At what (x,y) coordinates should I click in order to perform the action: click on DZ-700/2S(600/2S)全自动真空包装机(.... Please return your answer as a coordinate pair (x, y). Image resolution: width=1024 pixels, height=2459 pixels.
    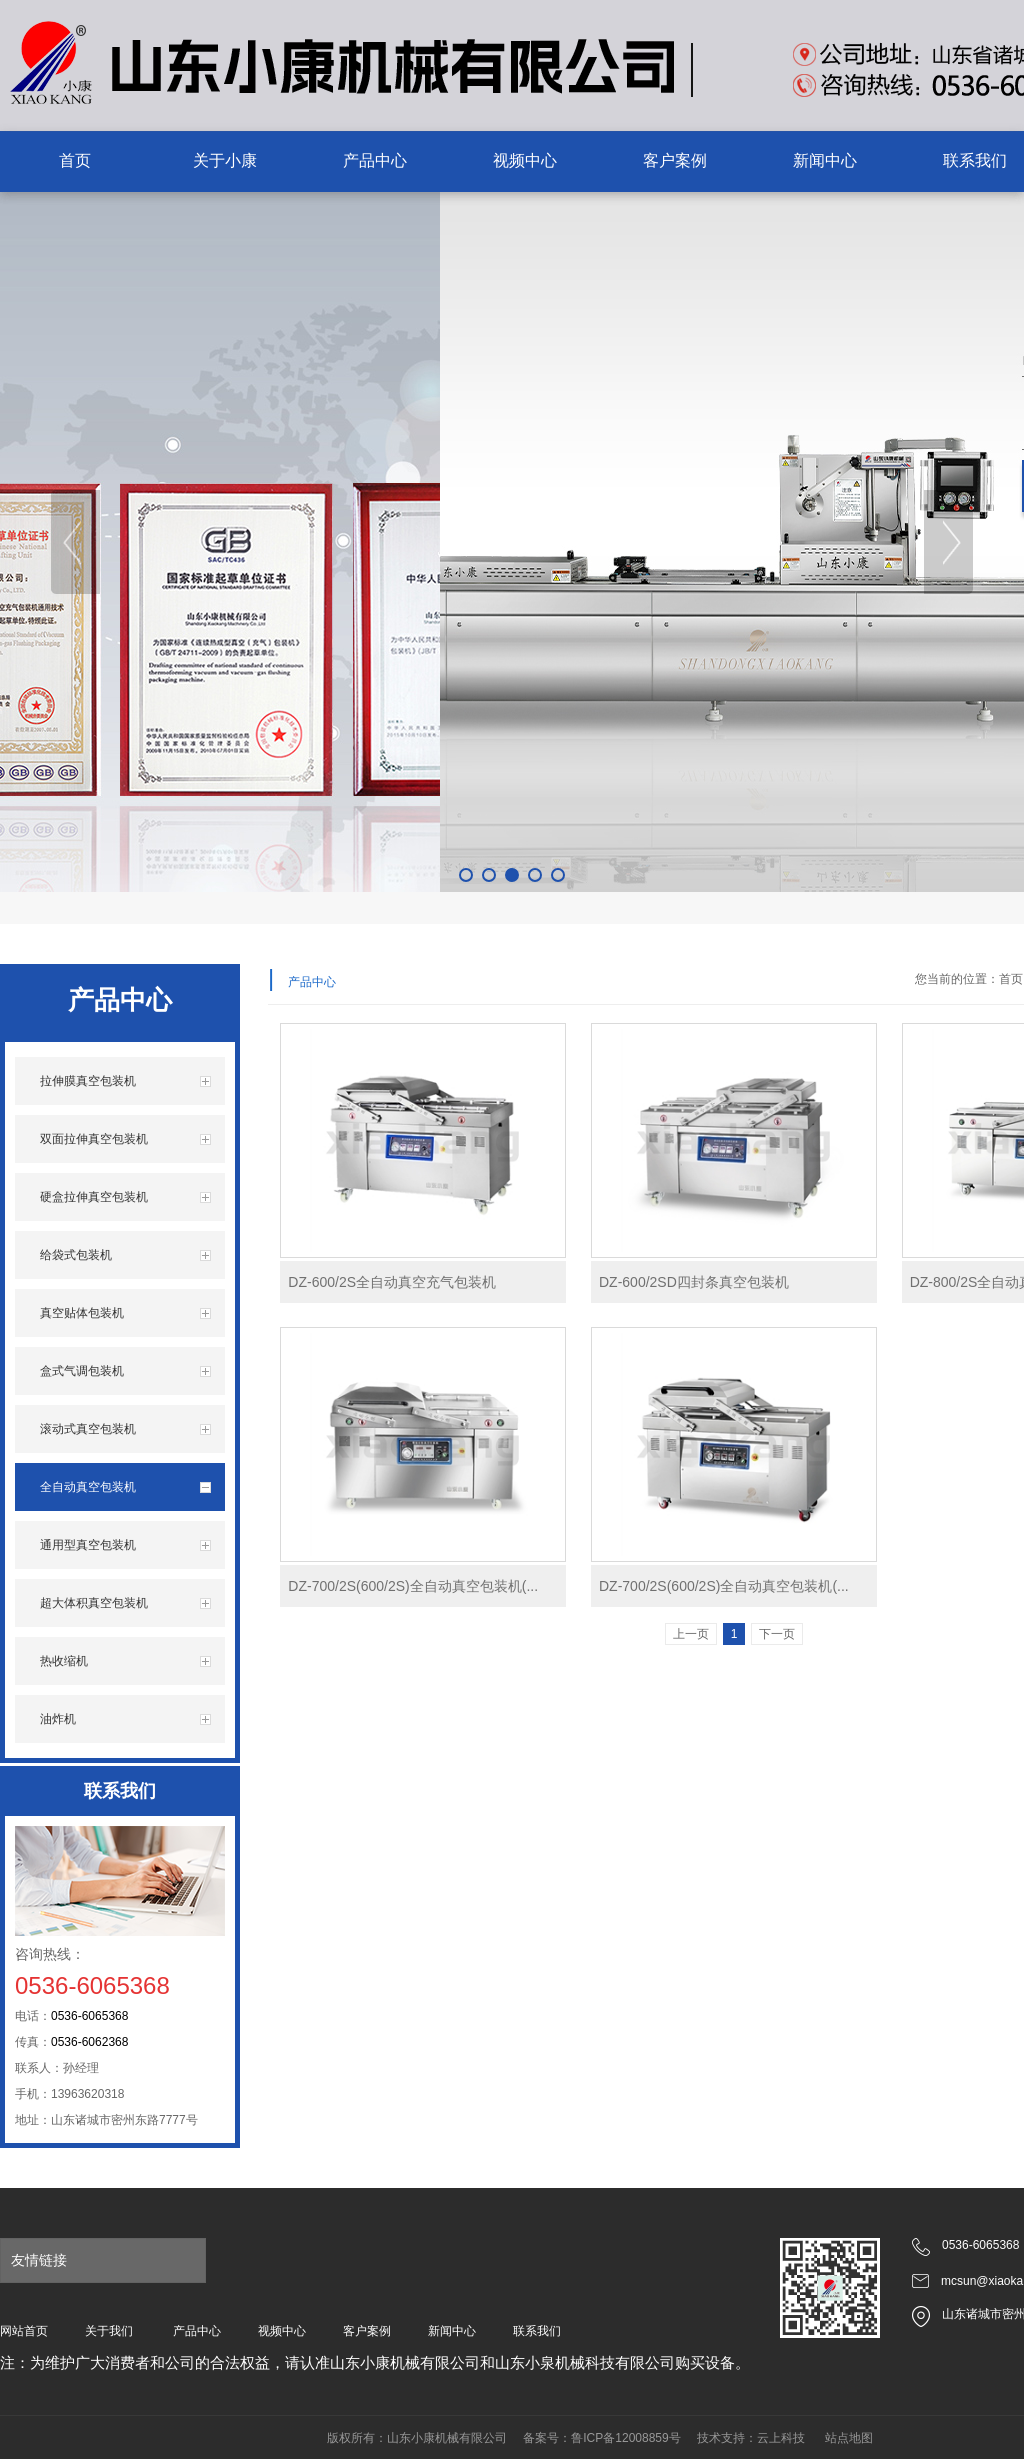
    Looking at the image, I should click on (413, 1586).